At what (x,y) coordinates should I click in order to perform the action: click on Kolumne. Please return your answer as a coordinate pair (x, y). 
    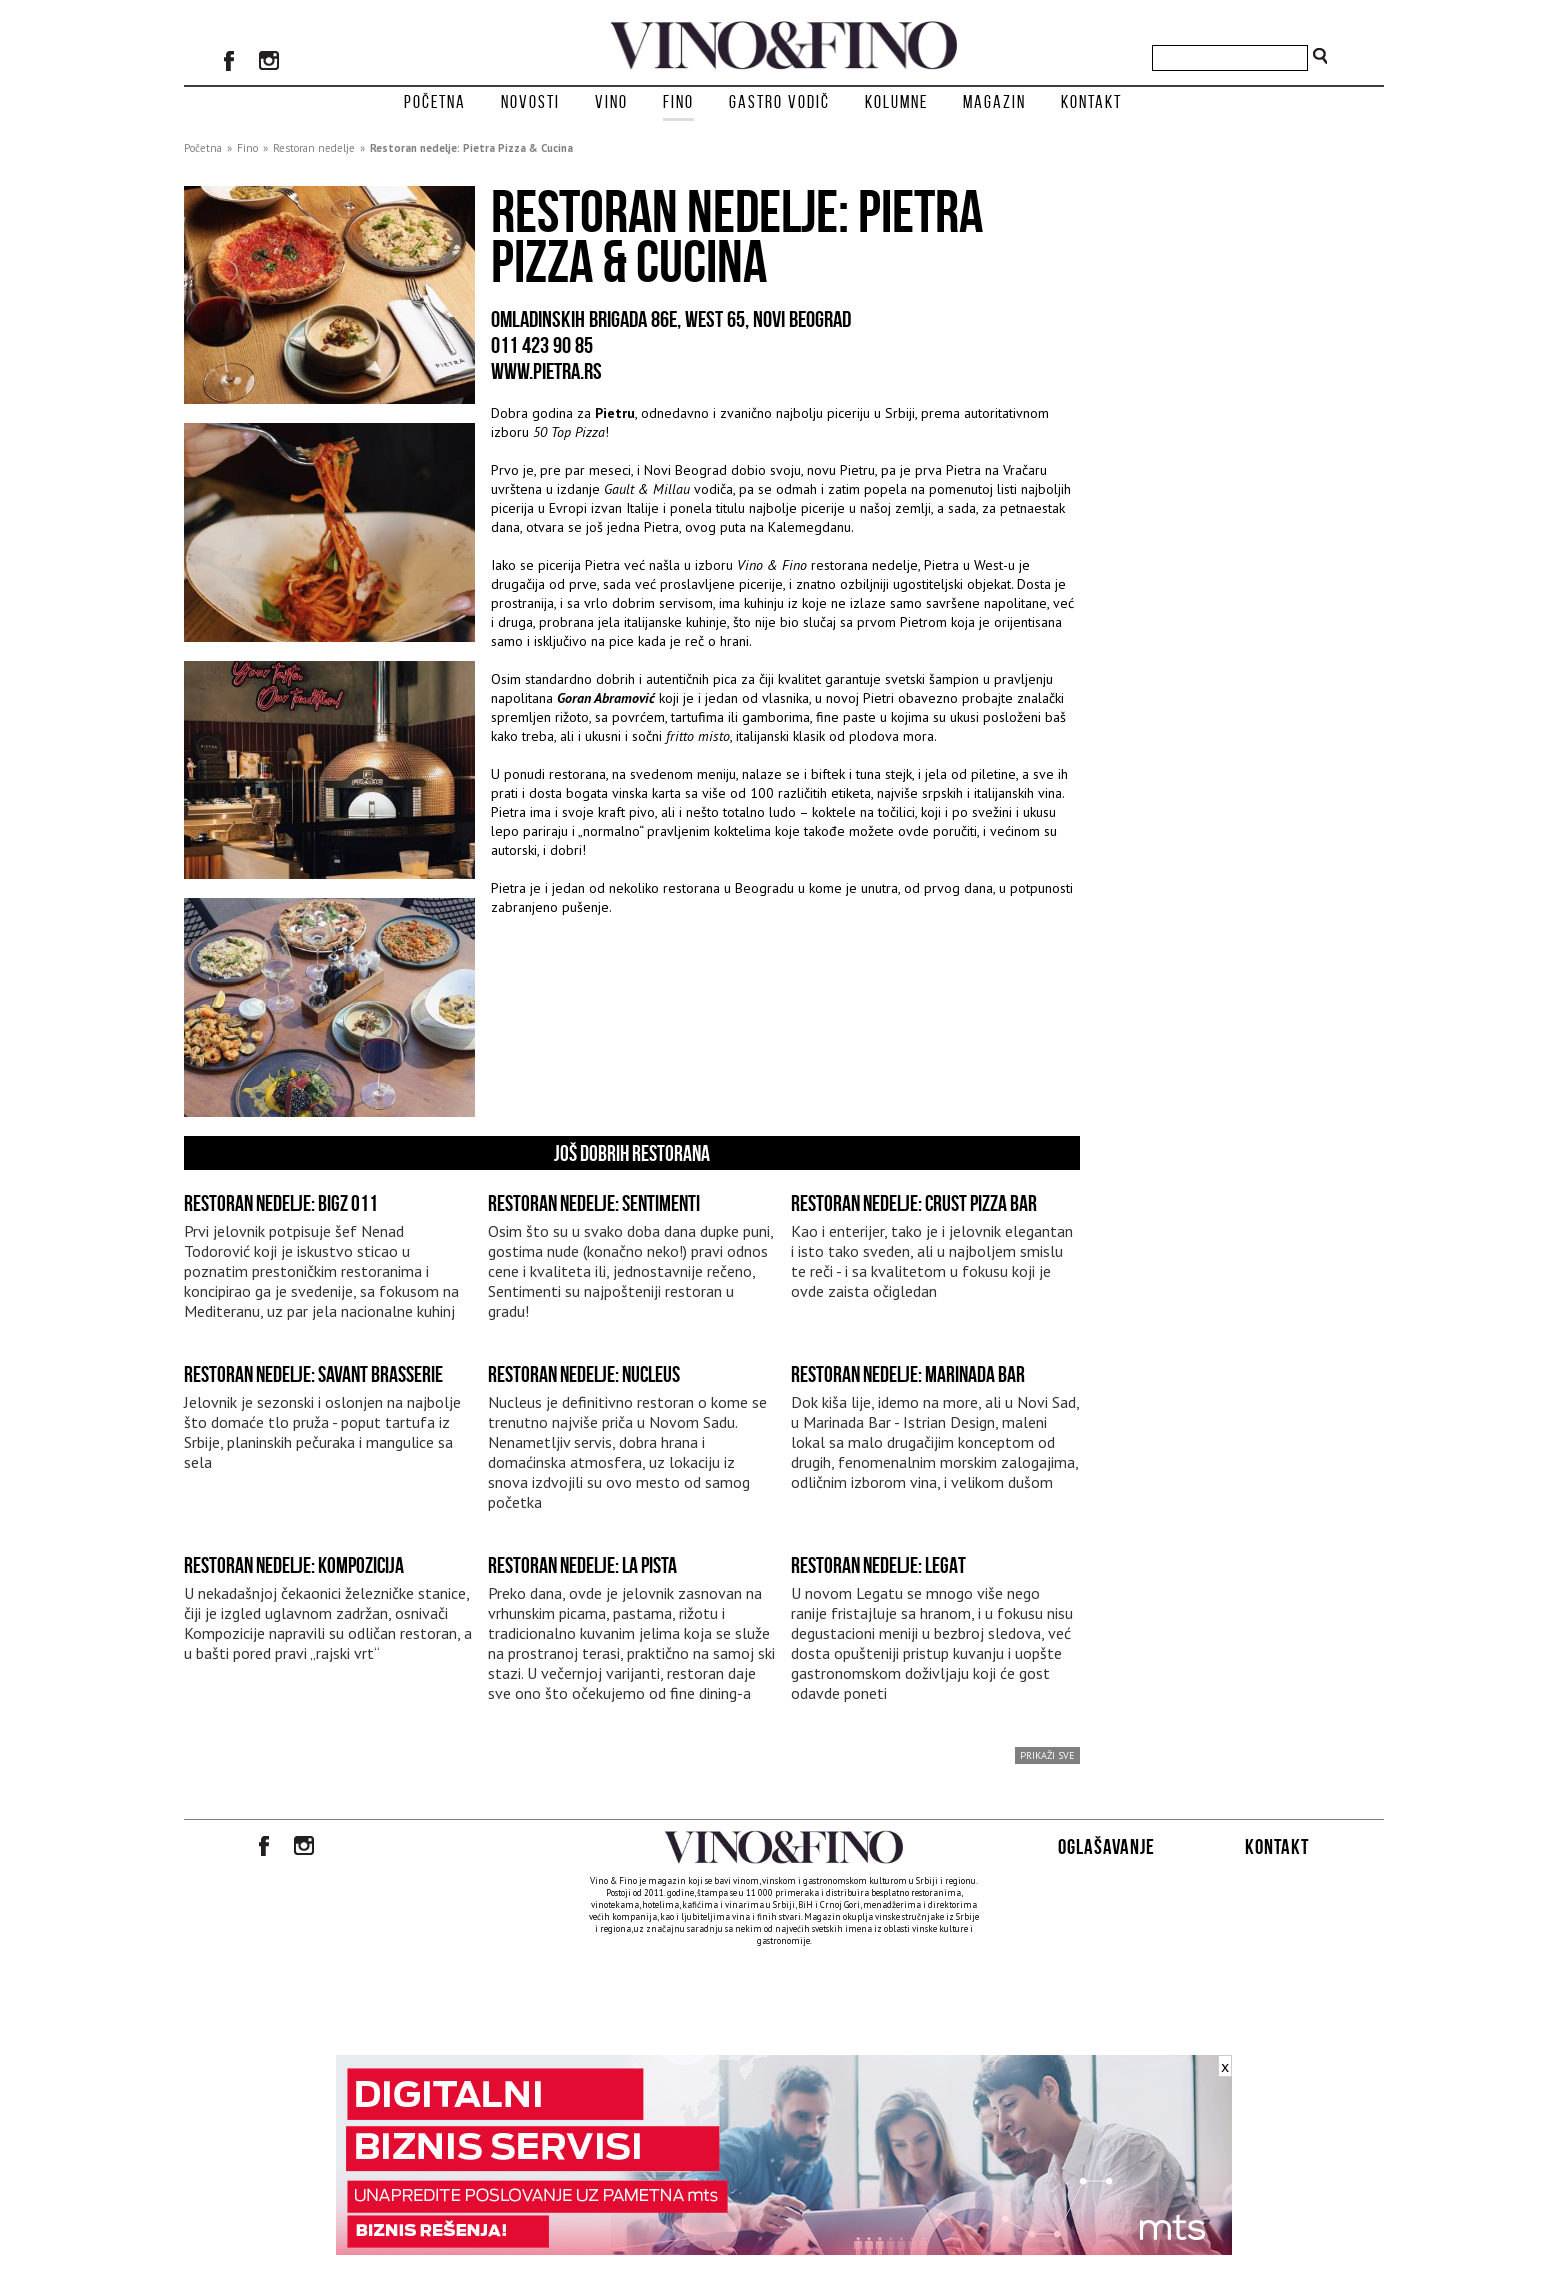
    Looking at the image, I should click on (896, 102).